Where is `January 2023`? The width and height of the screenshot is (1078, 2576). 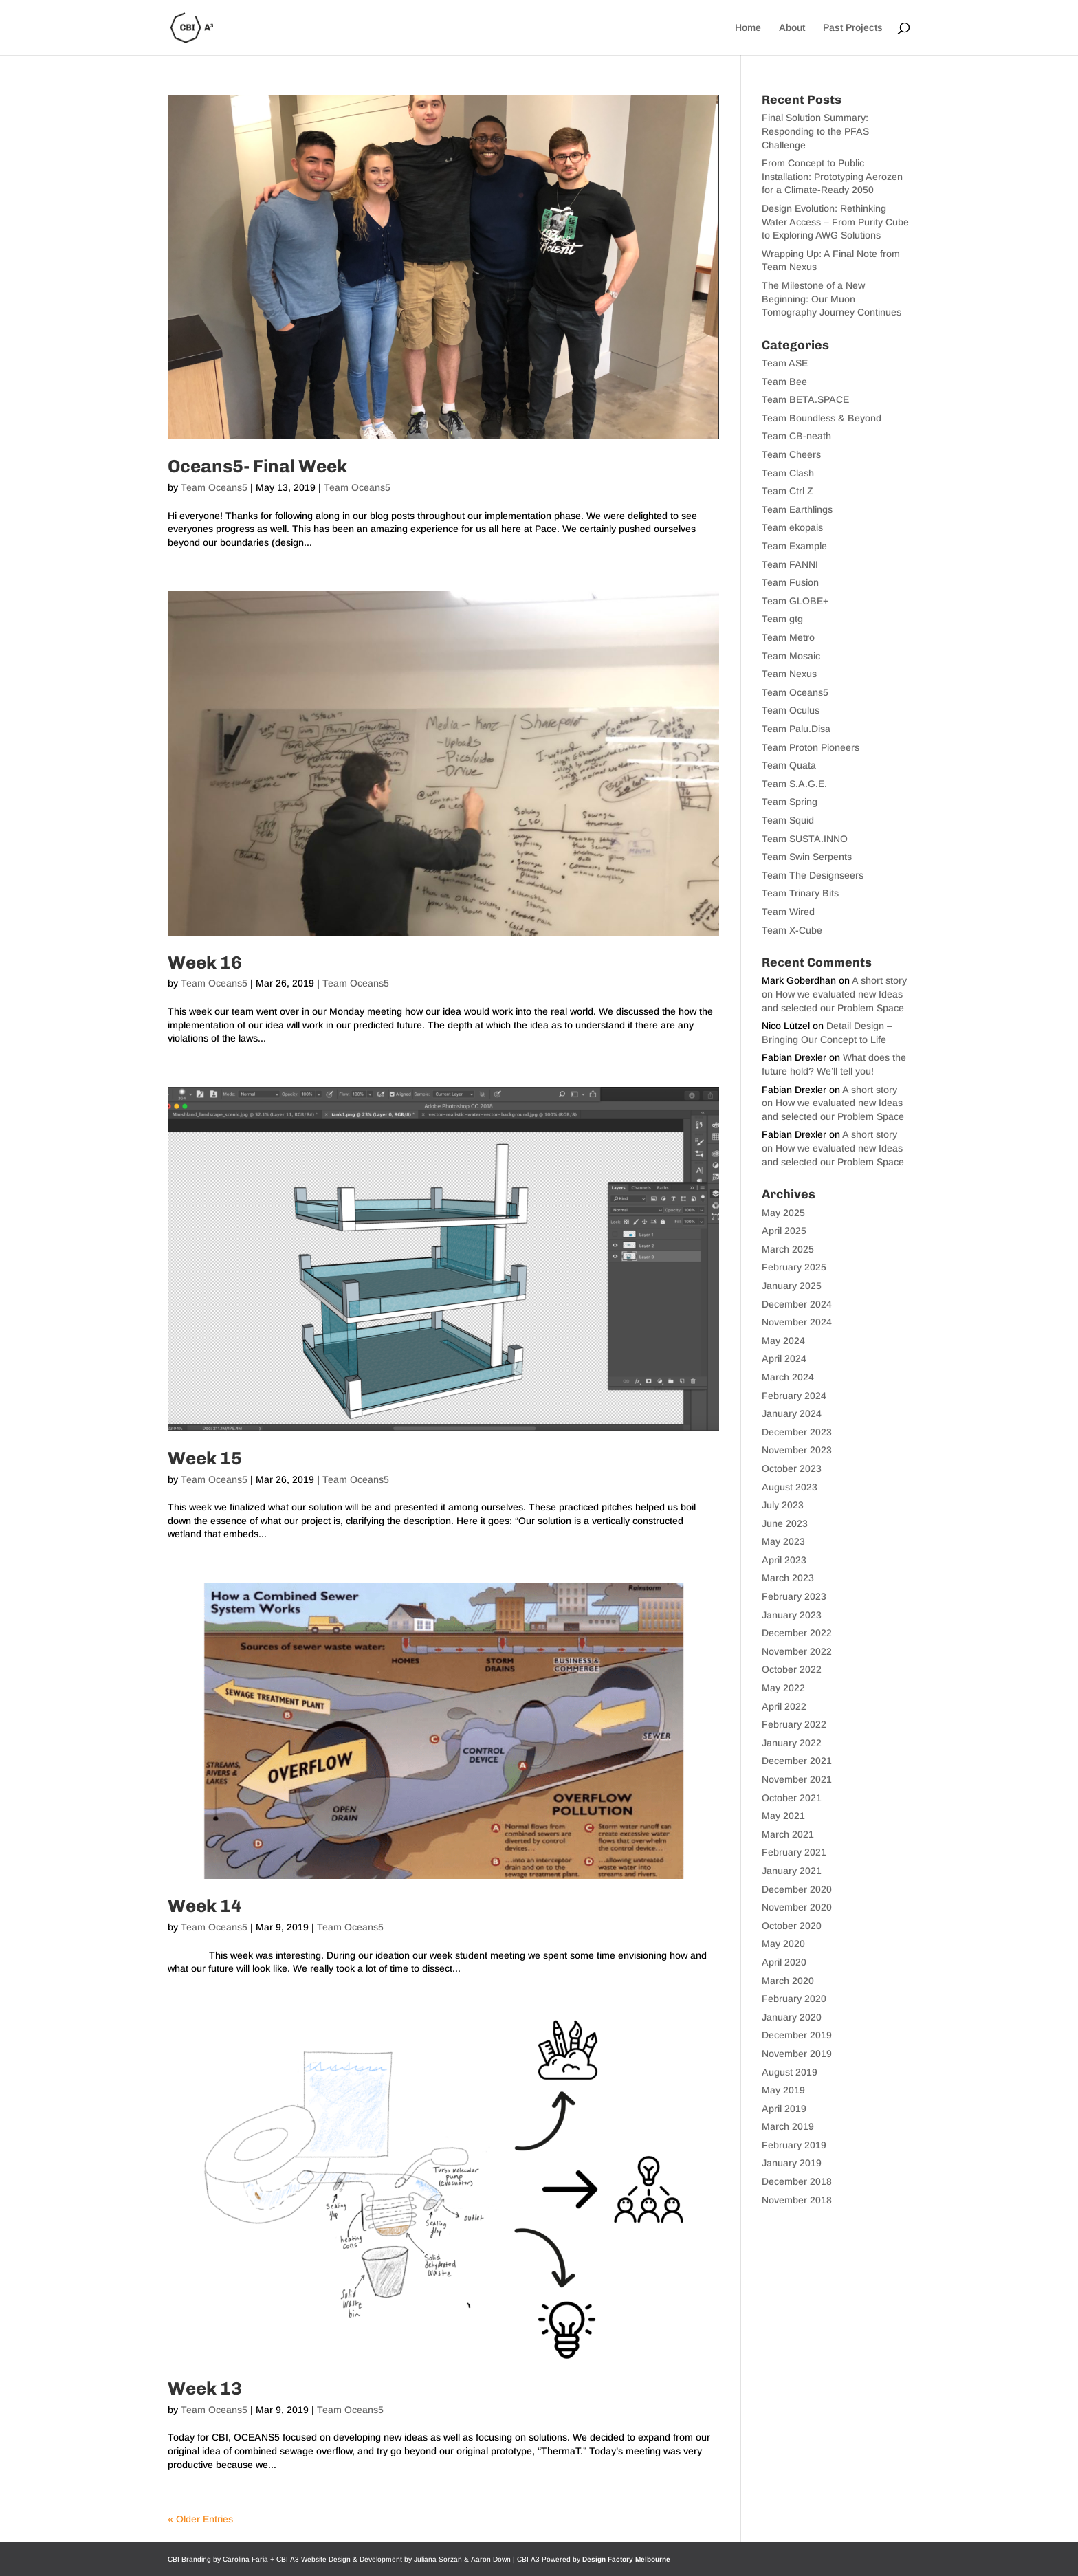
January 2023 is located at coordinates (792, 1614).